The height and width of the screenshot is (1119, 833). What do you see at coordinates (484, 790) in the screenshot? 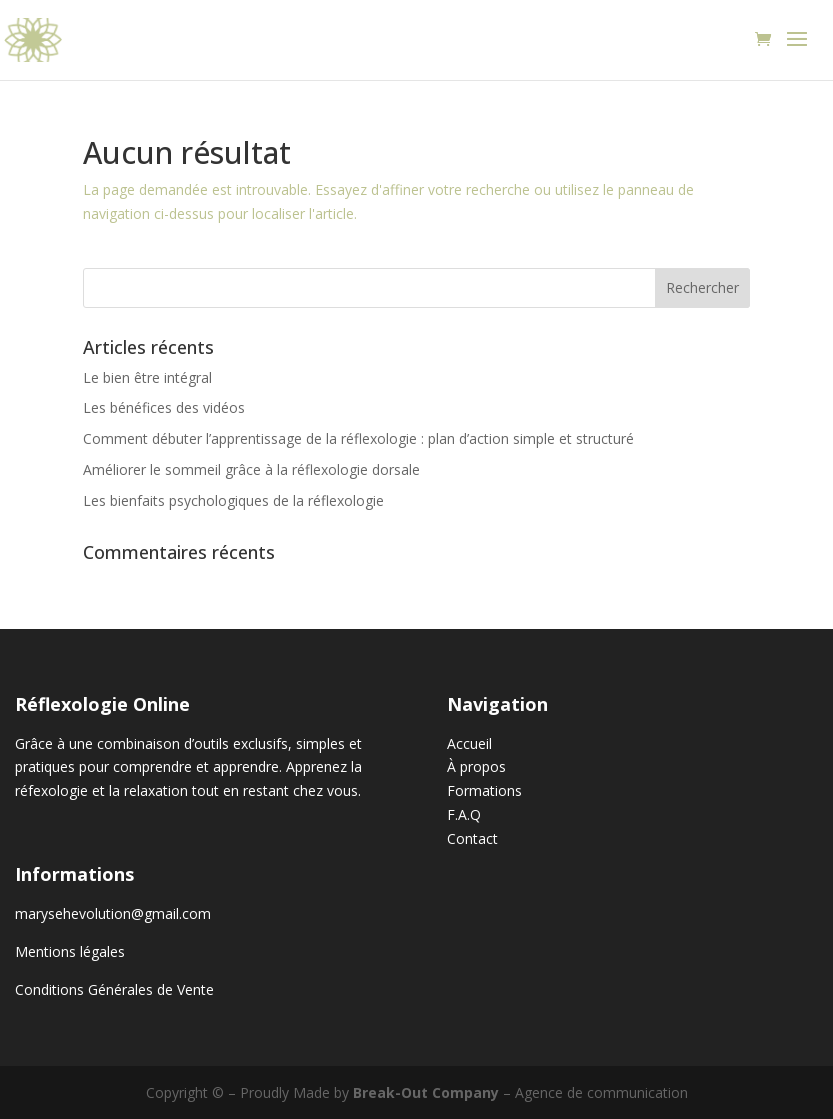
I see `Formations` at bounding box center [484, 790].